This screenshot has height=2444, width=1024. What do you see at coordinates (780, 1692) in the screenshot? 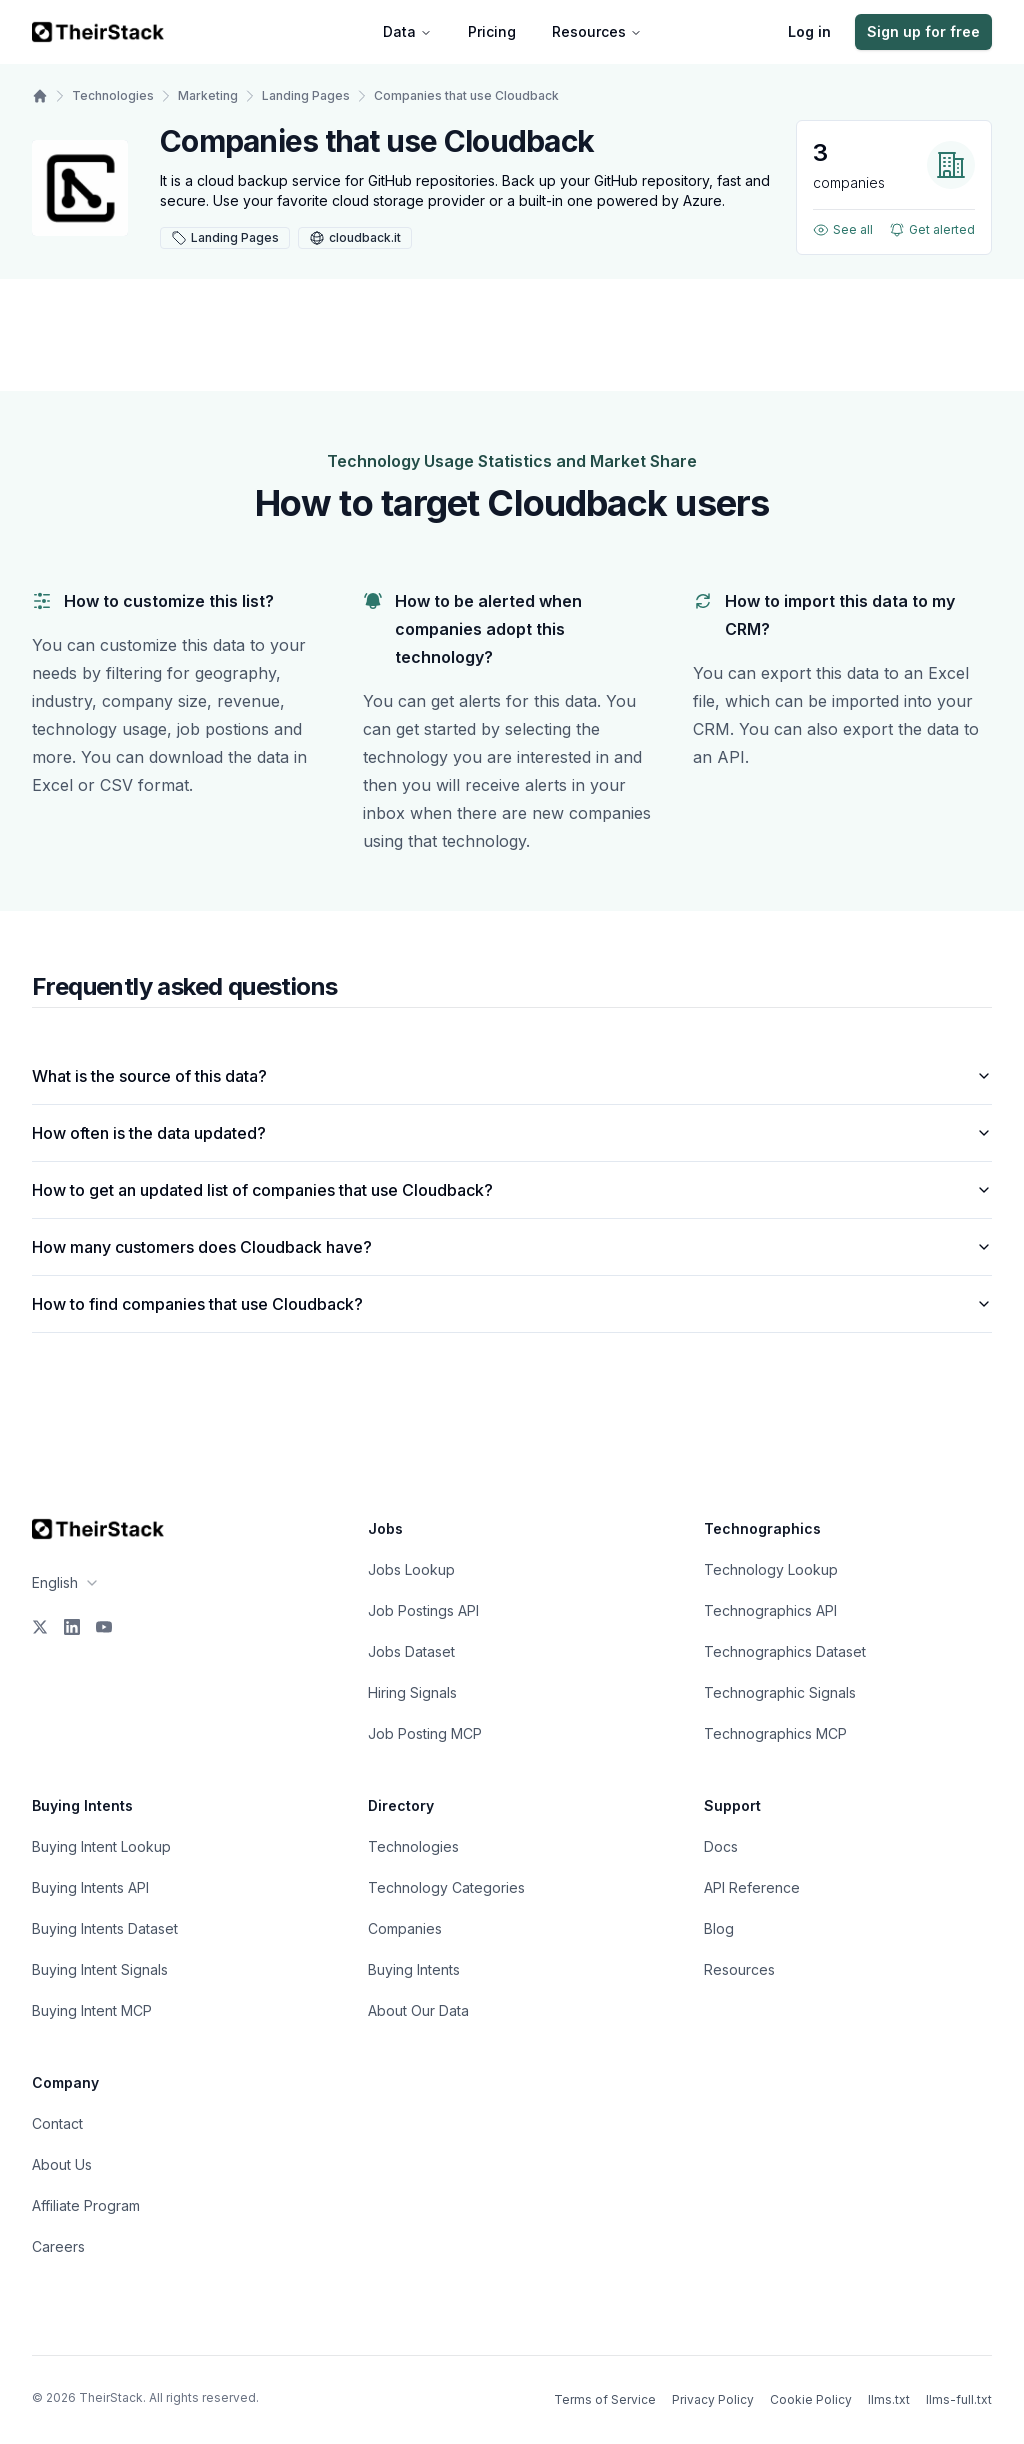
I see `Technographic Signals` at bounding box center [780, 1692].